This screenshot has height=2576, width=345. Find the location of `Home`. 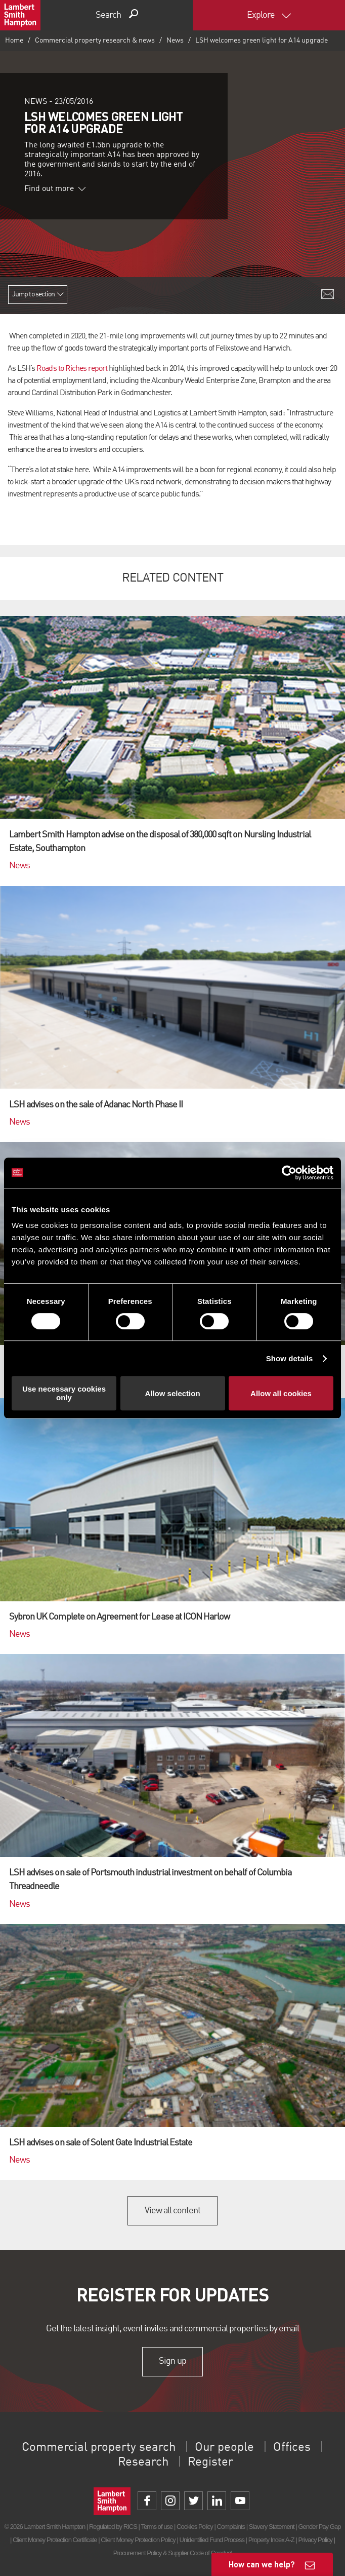

Home is located at coordinates (14, 40).